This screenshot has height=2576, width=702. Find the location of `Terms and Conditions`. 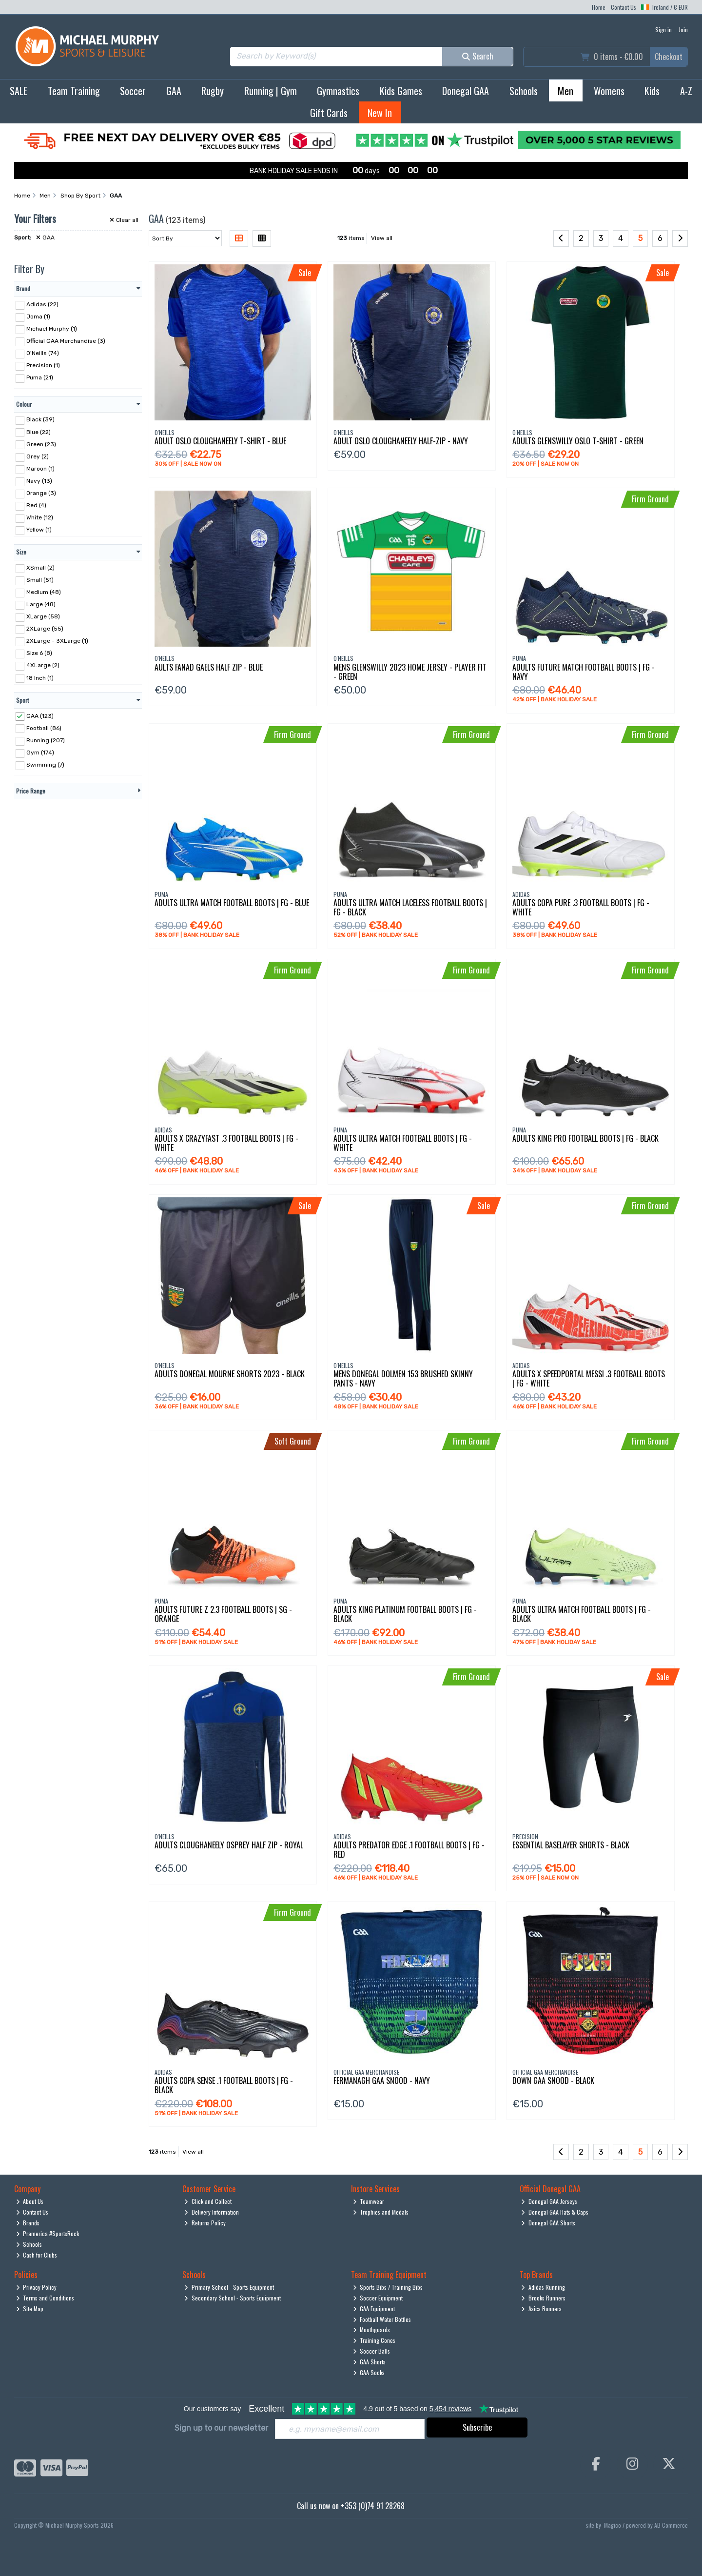

Terms and Conditions is located at coordinates (45, 2298).